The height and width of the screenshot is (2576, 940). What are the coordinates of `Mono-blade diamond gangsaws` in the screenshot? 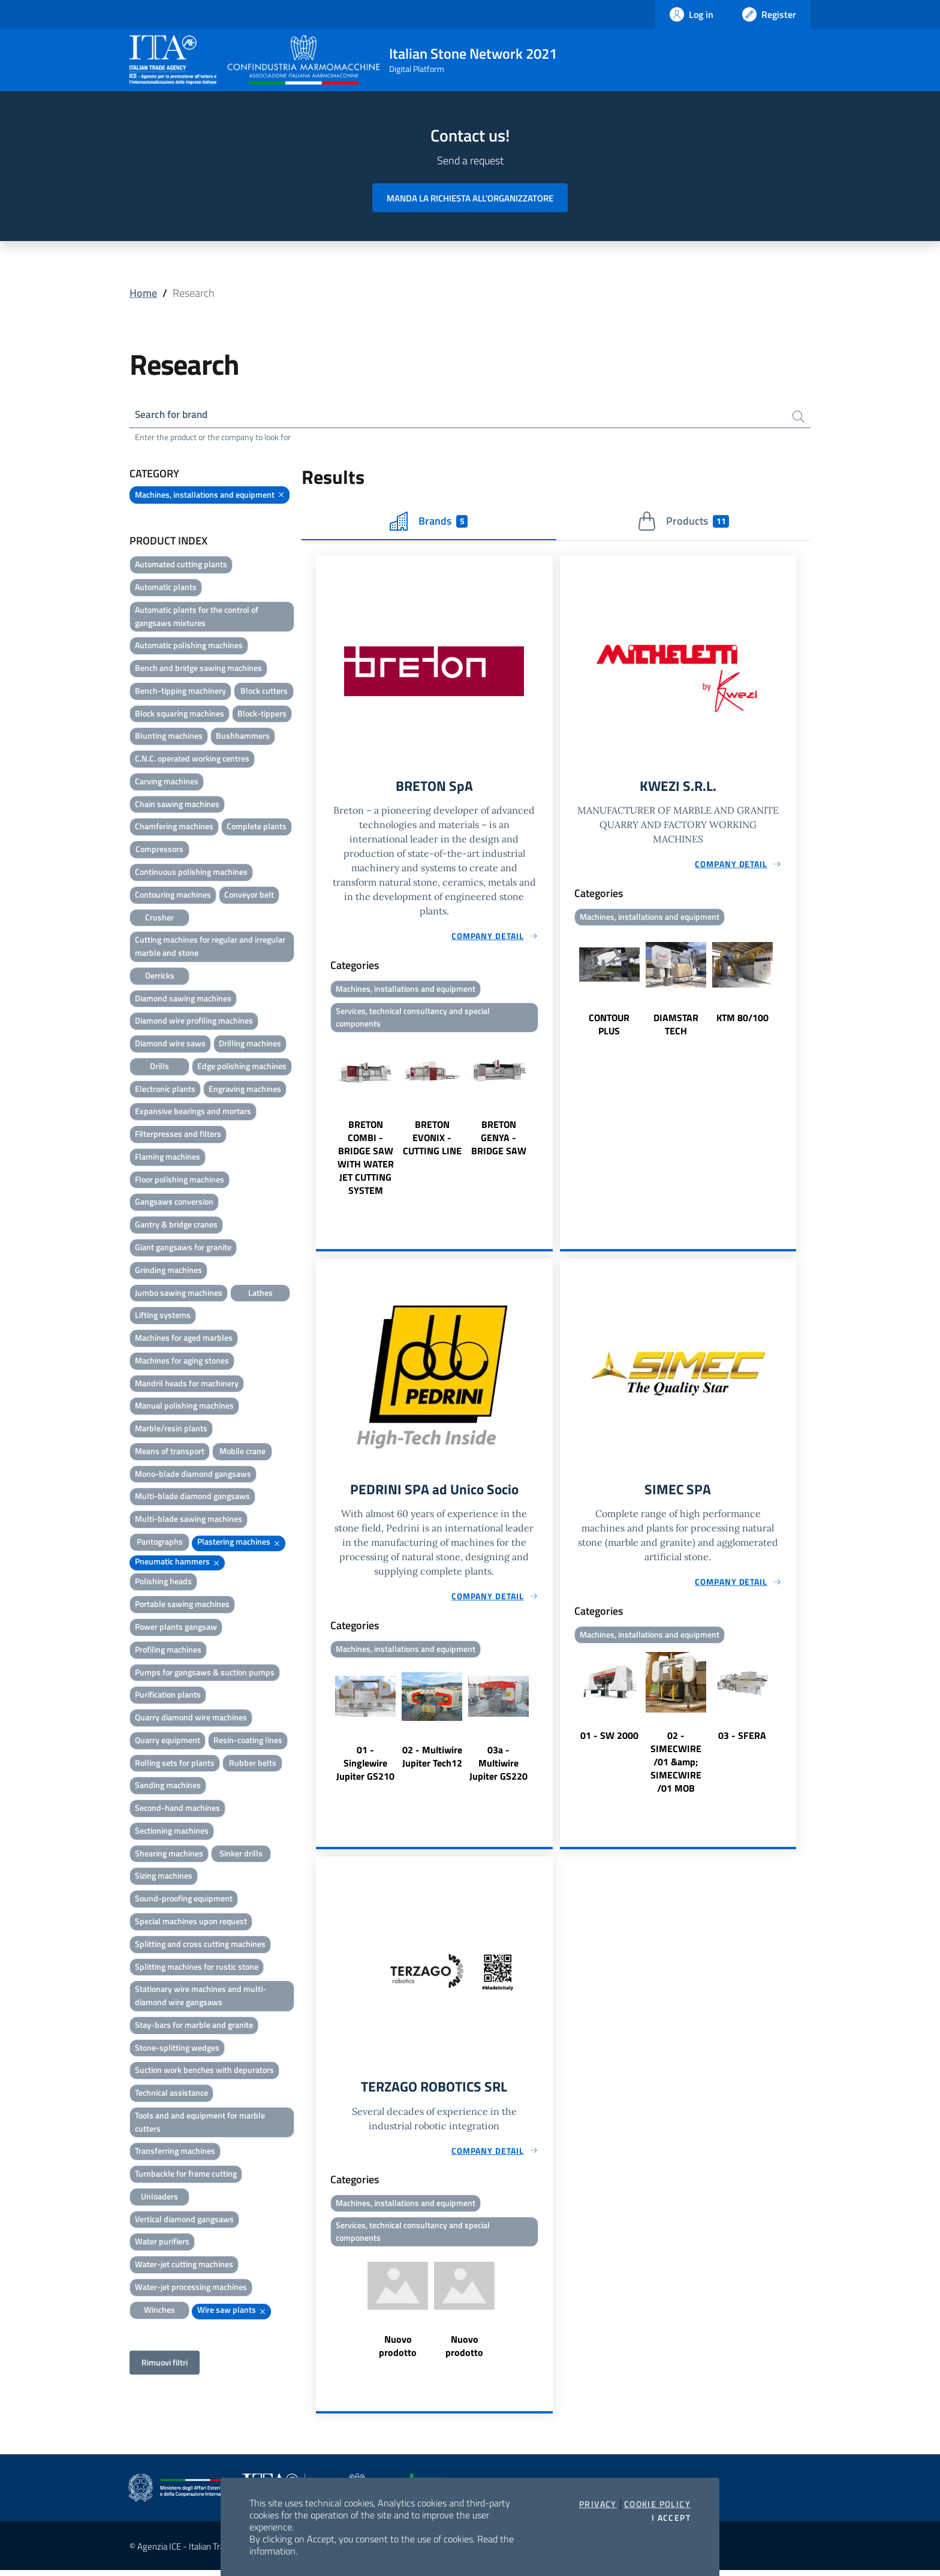 It's located at (193, 1474).